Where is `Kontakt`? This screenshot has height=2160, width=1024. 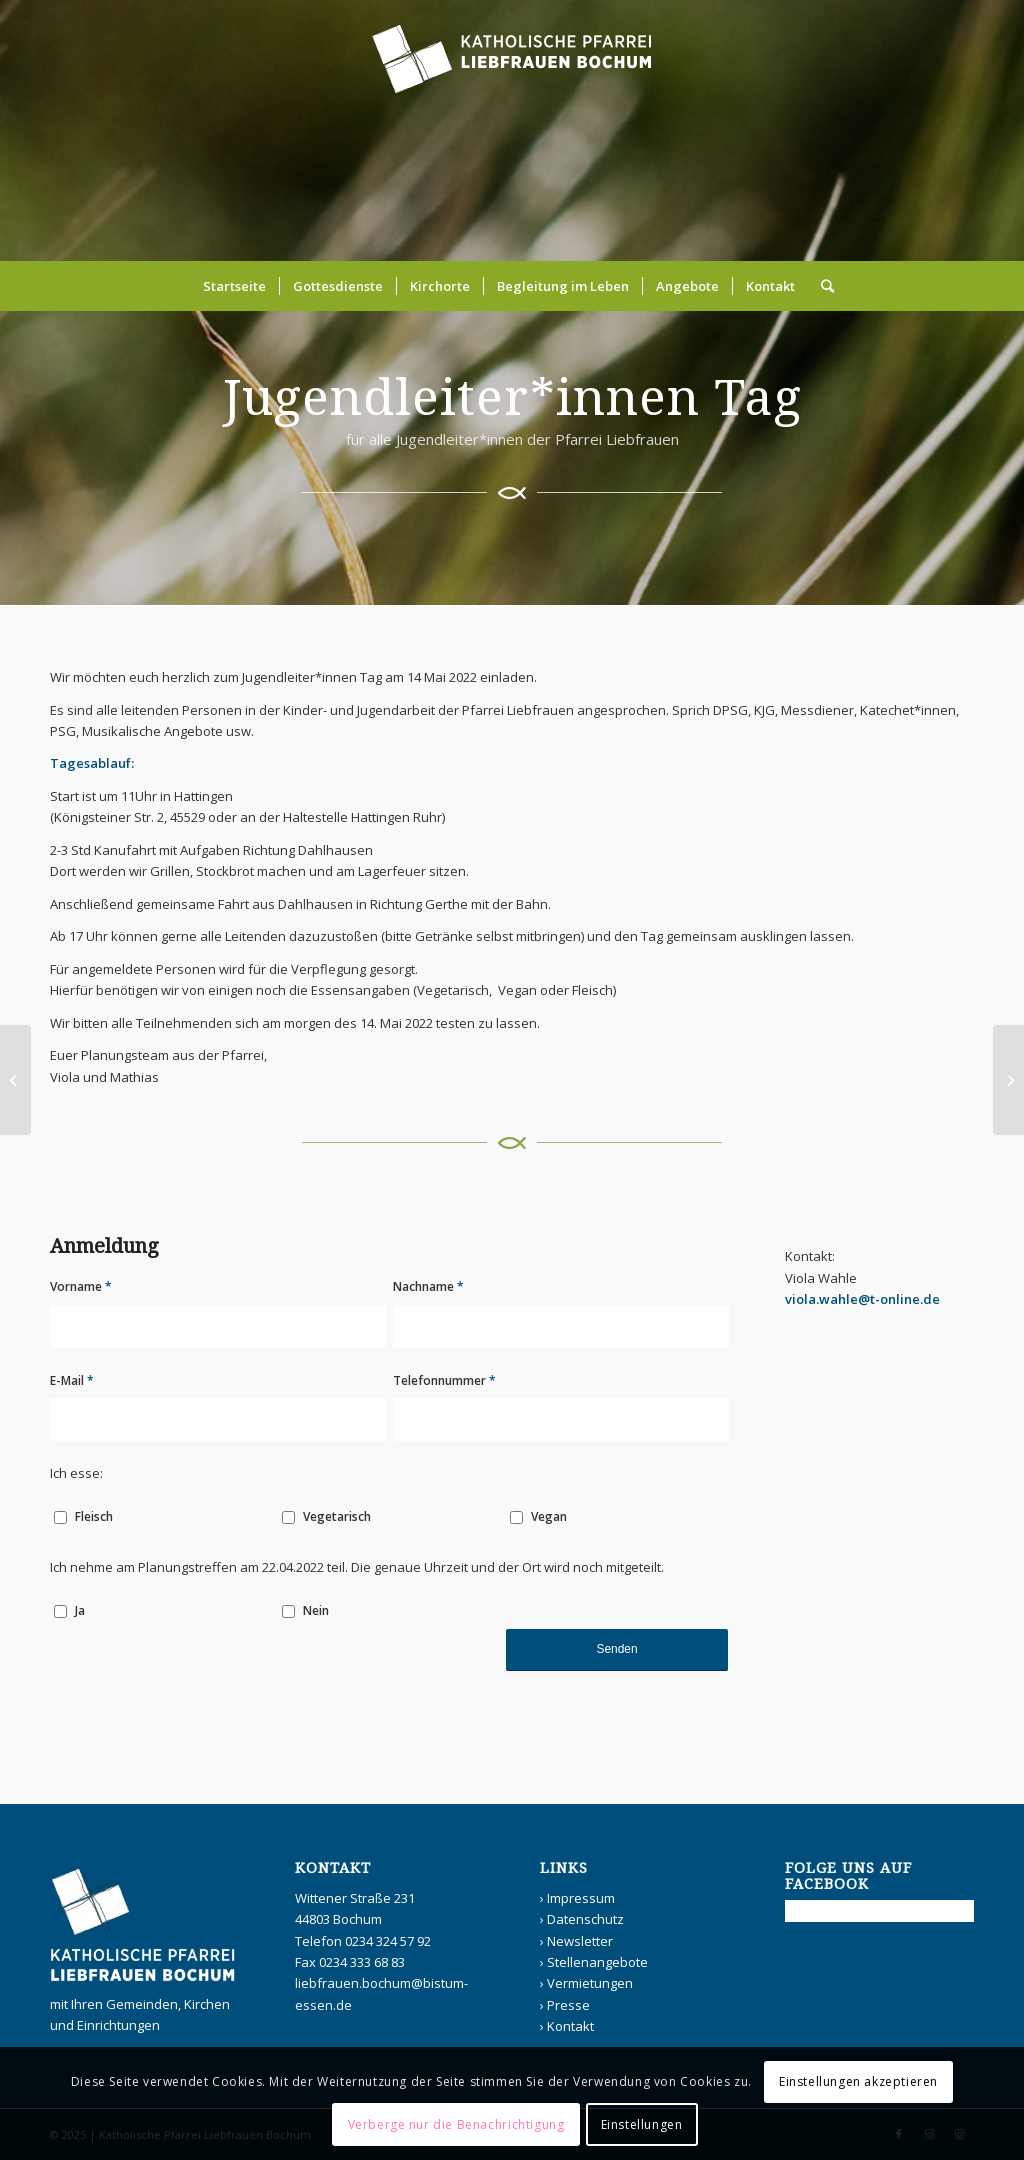
Kontakt is located at coordinates (570, 2026).